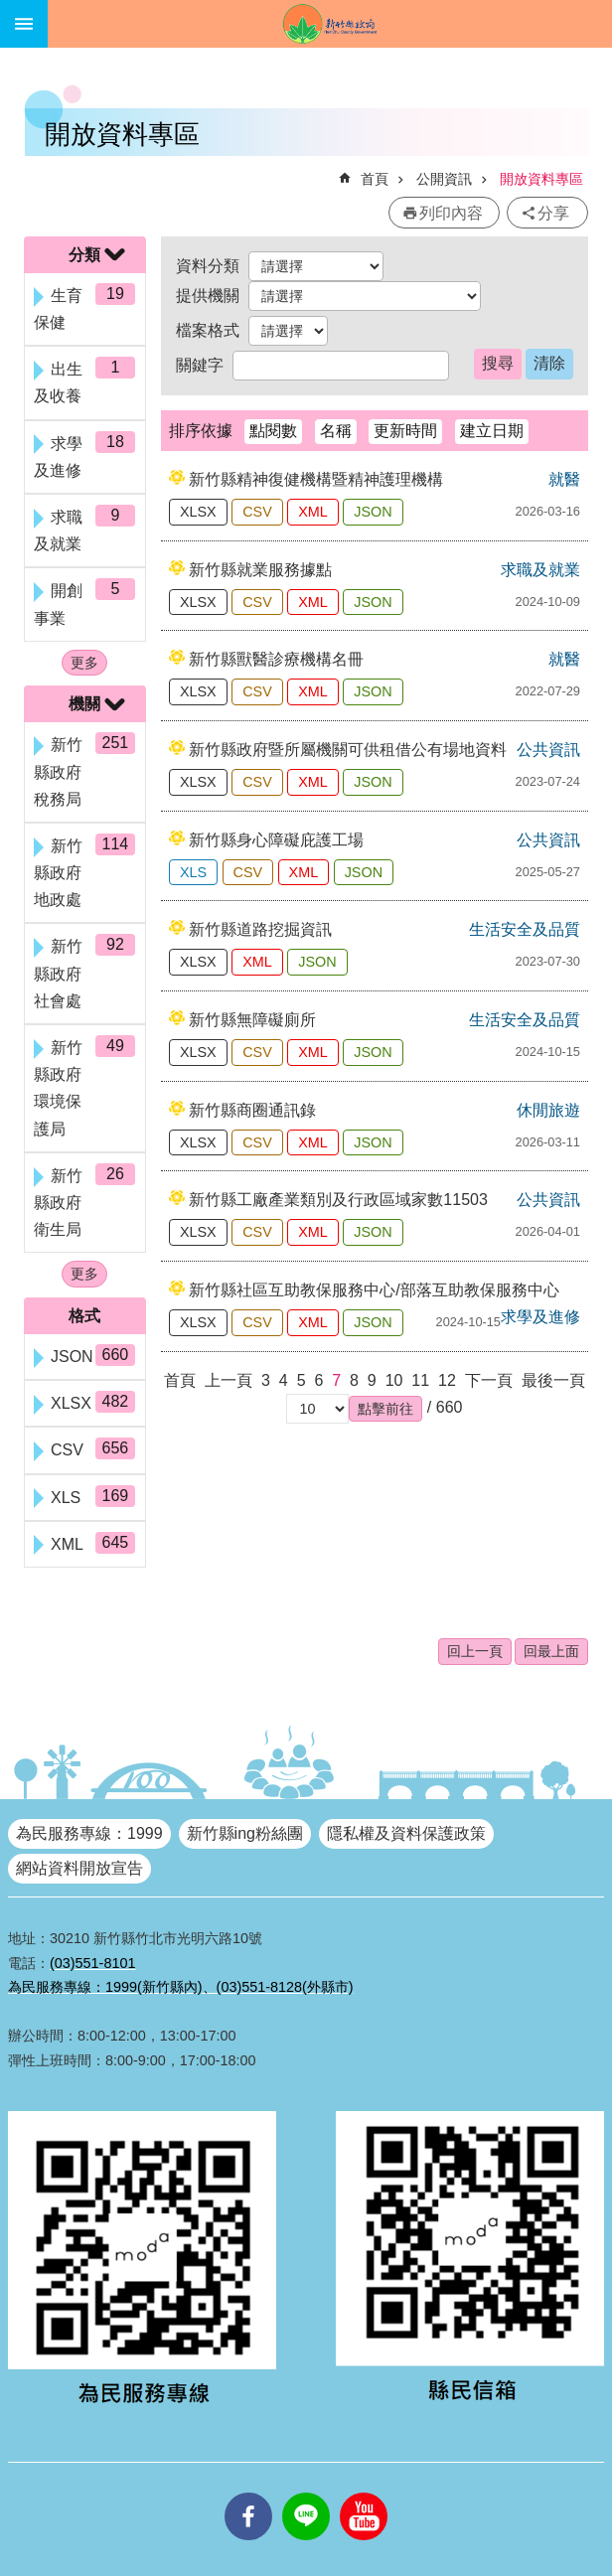  I want to click on 新竹縣身心障礙庇護工場, so click(276, 840).